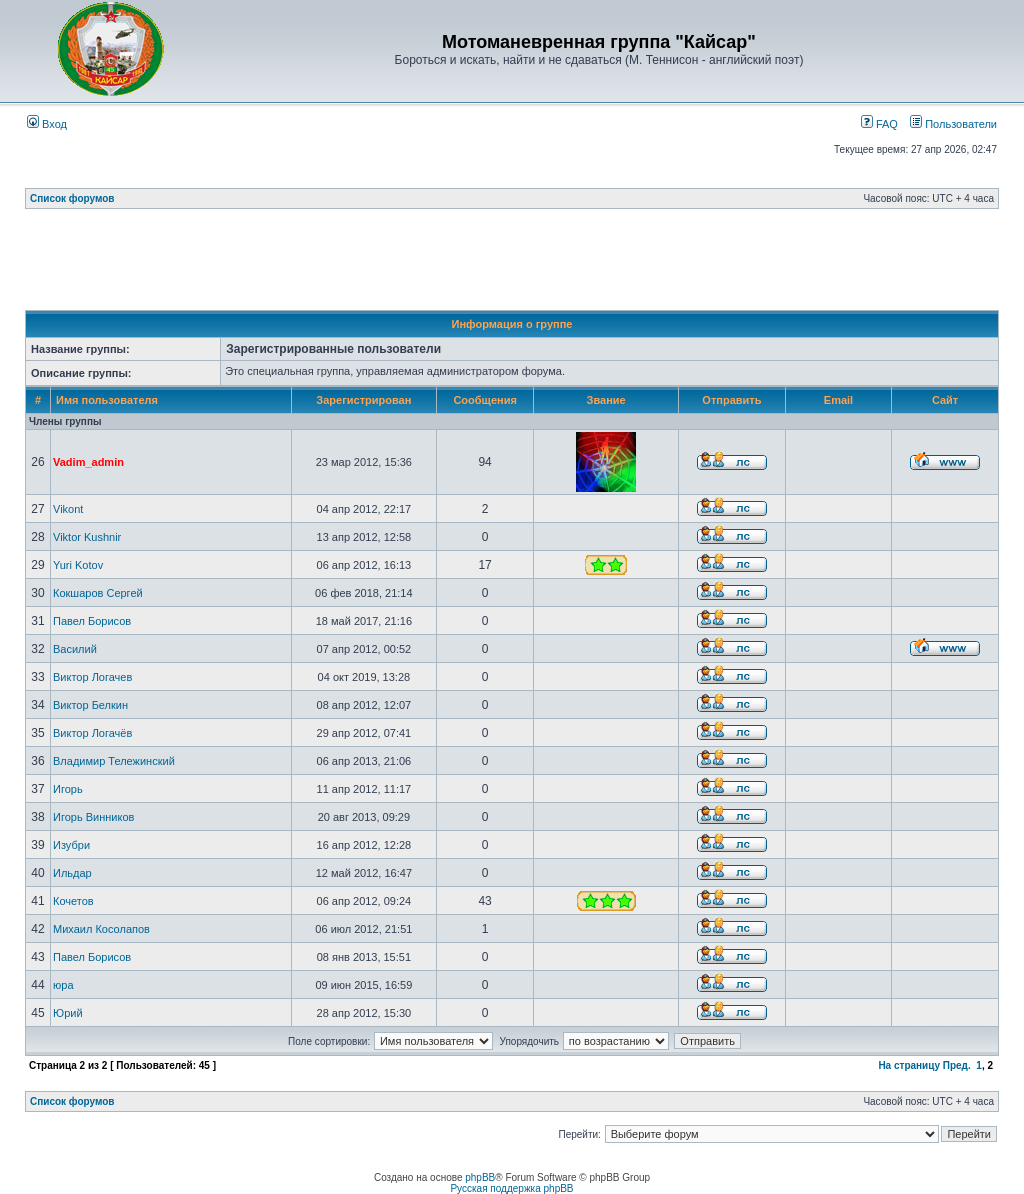 The height and width of the screenshot is (1194, 1024). I want to click on FAQ, so click(879, 124).